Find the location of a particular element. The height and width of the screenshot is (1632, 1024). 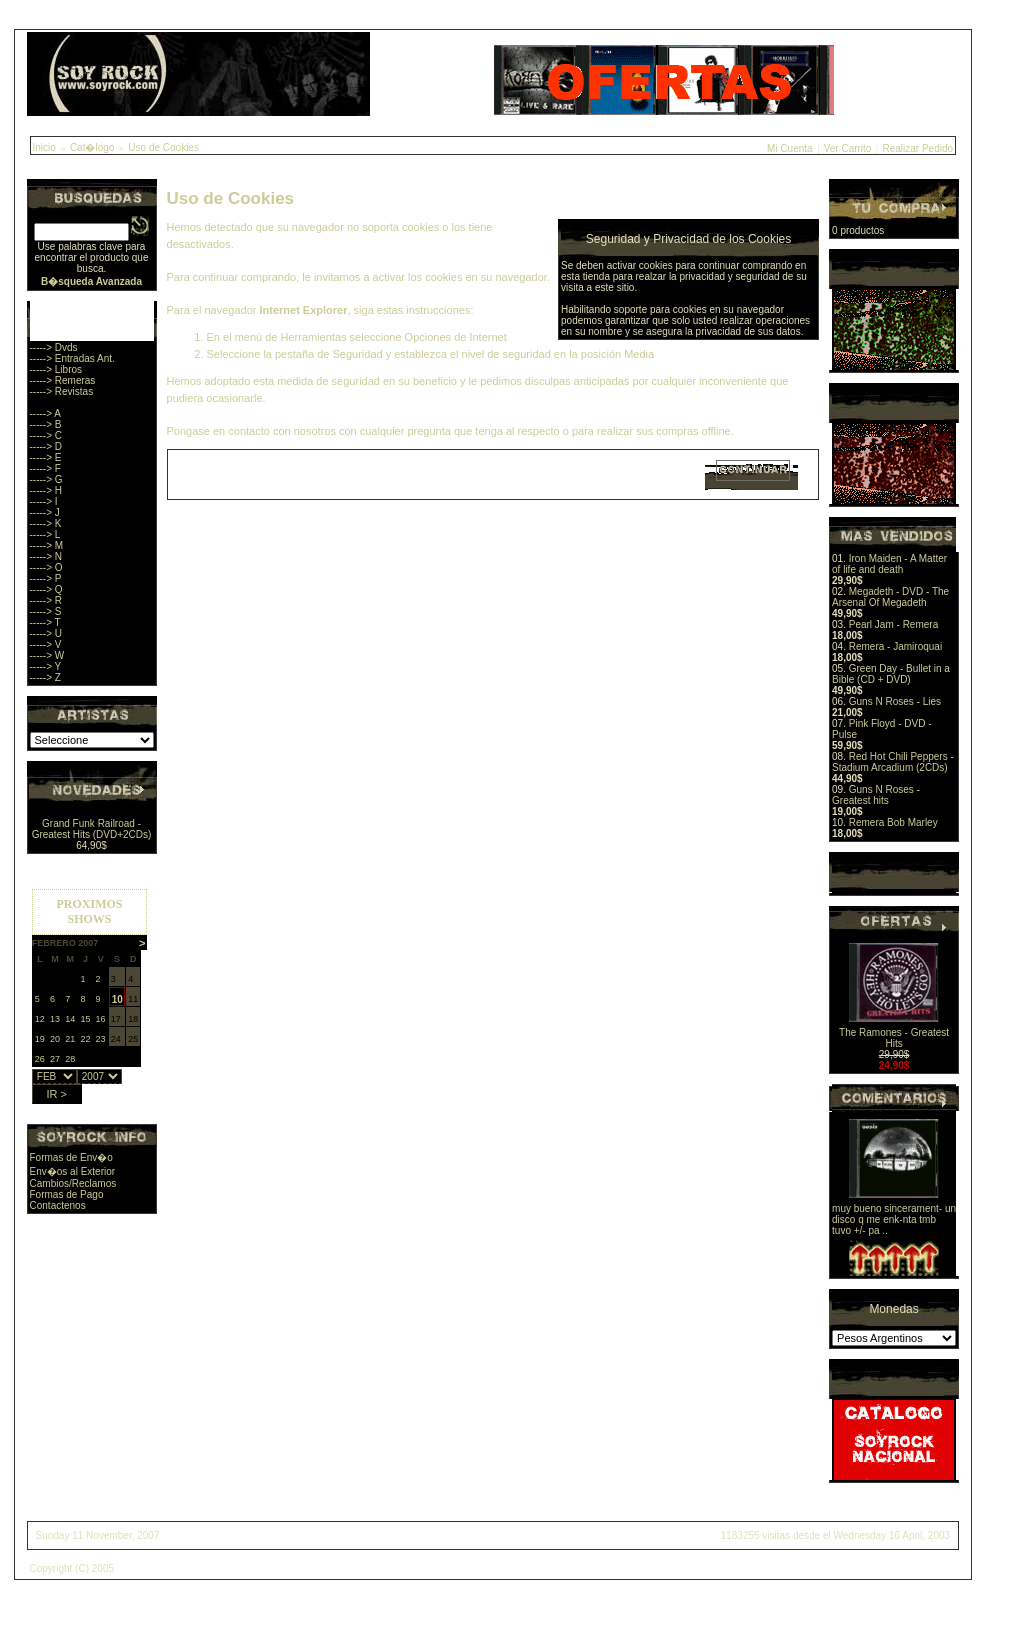

Guns N Roses - Greatest hits is located at coordinates (876, 795).